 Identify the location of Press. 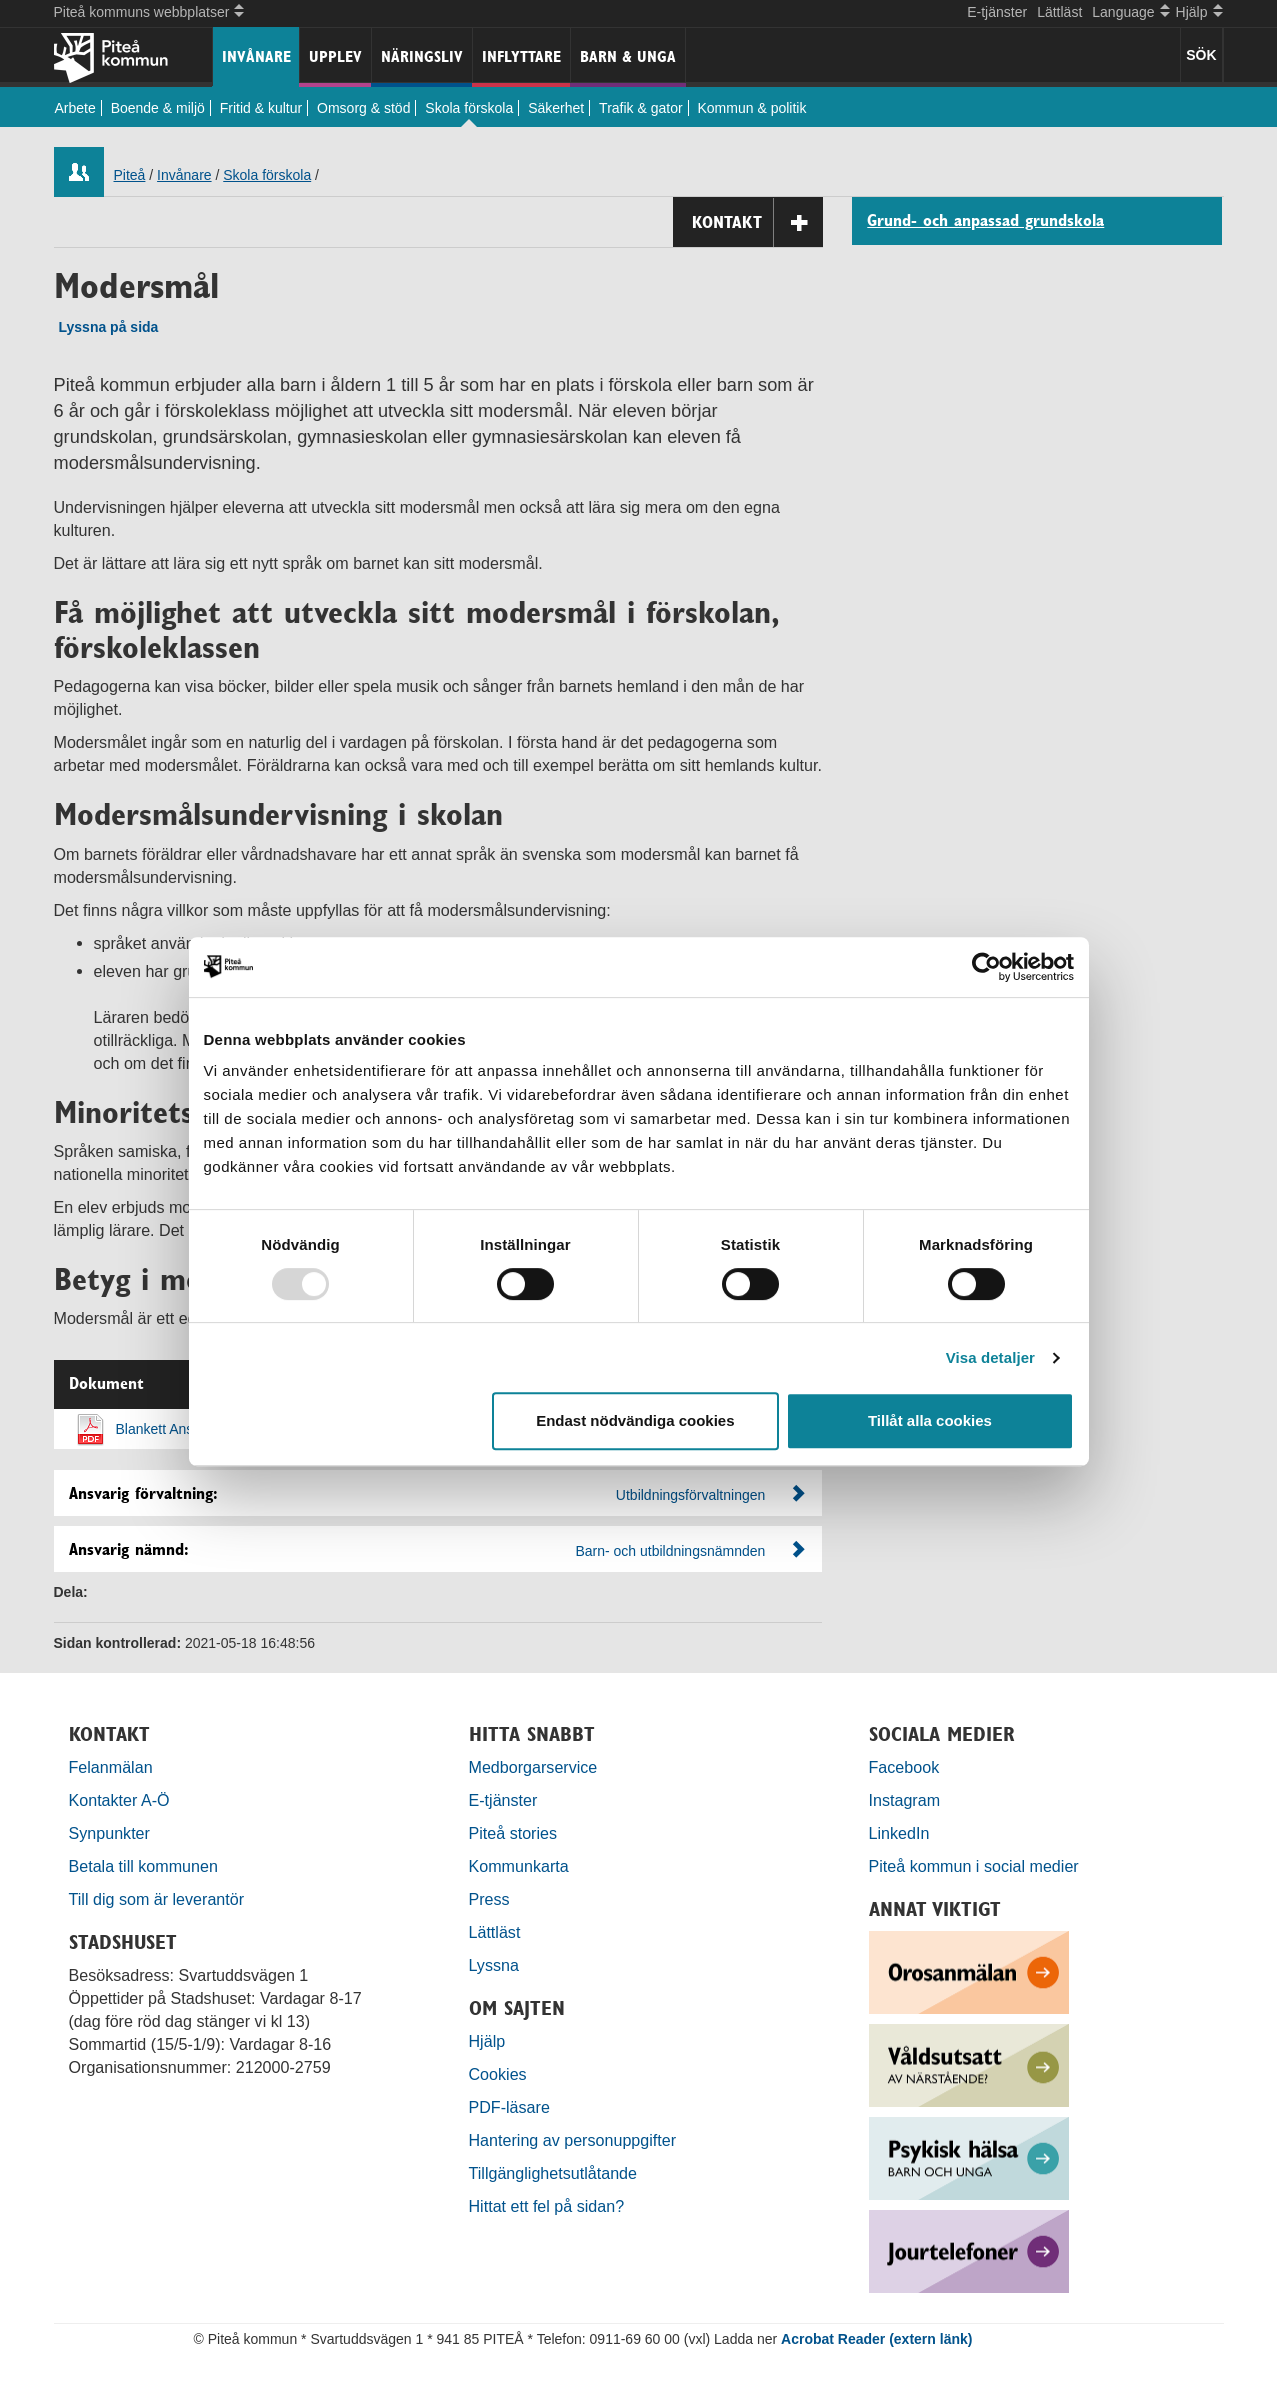
(489, 1899).